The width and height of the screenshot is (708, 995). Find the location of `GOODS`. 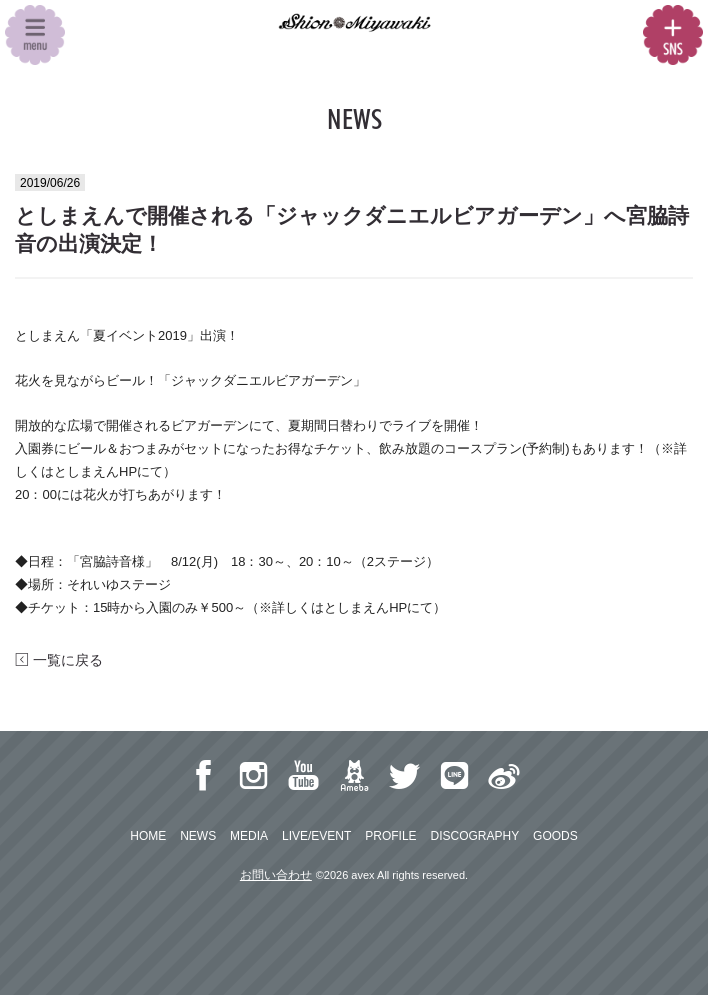

GOODS is located at coordinates (555, 836).